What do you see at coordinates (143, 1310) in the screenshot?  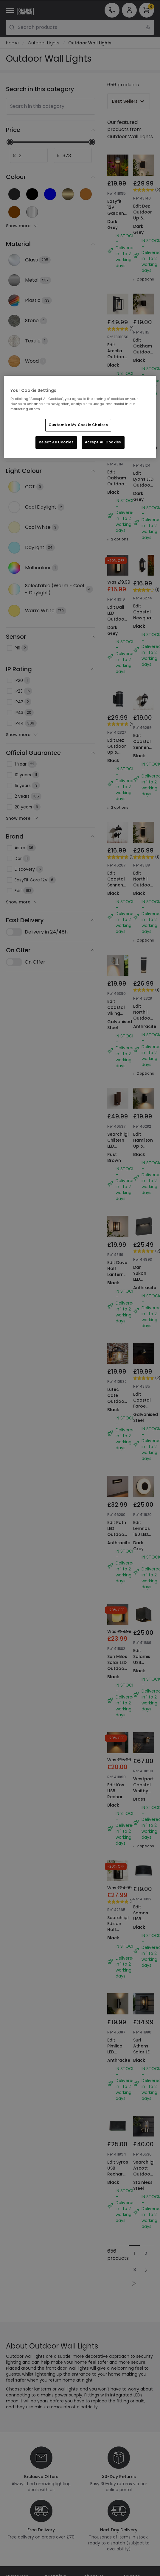 I see `Edit Coastal Faroe Outdoor Wall Light` at bounding box center [143, 1310].